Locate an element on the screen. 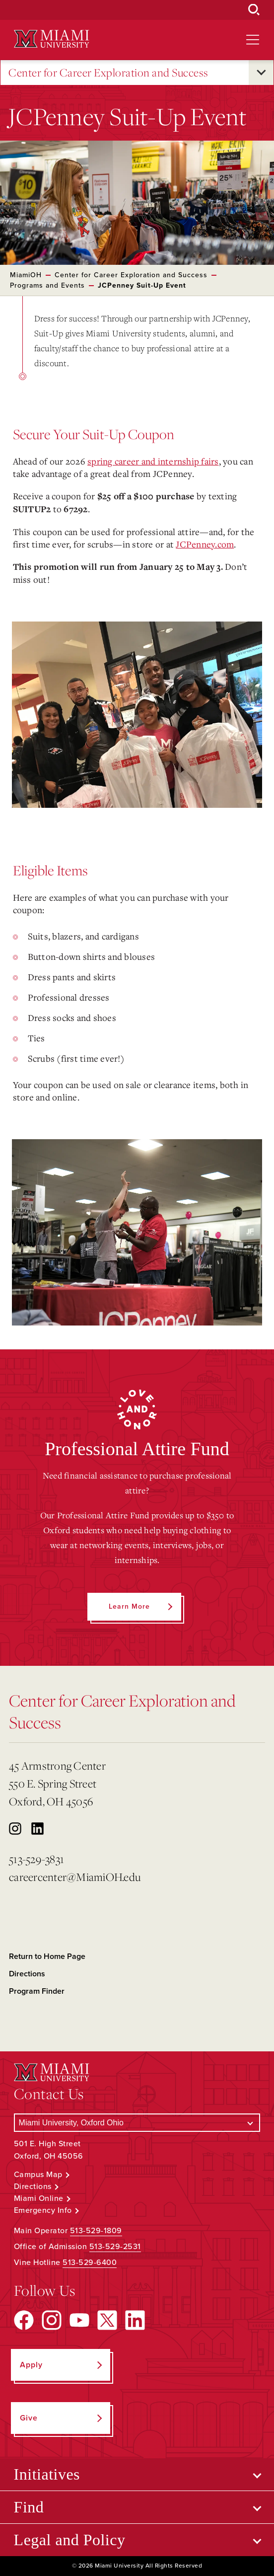  Programs and Events is located at coordinates (47, 285).